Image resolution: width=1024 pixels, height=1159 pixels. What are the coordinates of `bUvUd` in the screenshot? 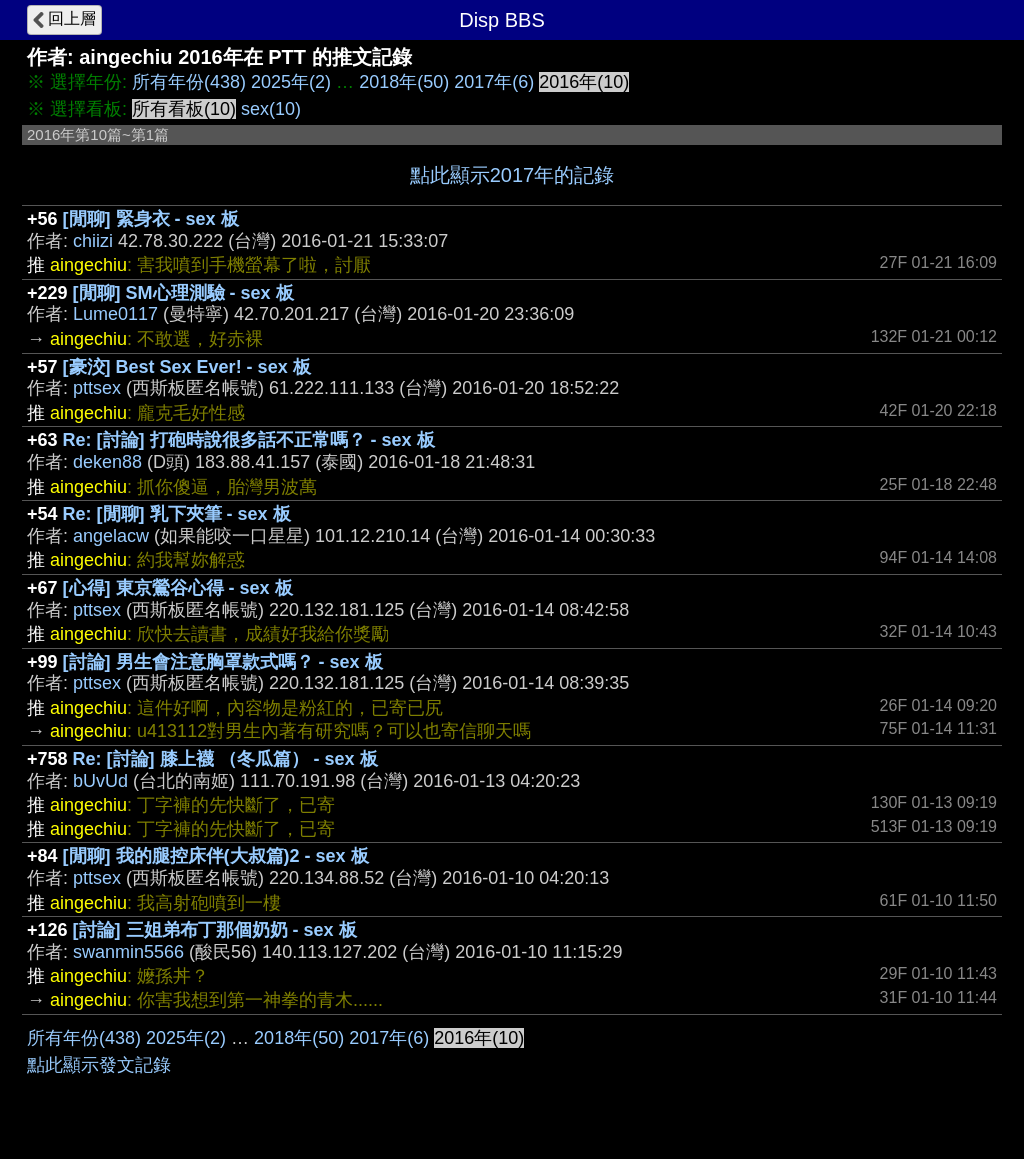 It's located at (100, 781).